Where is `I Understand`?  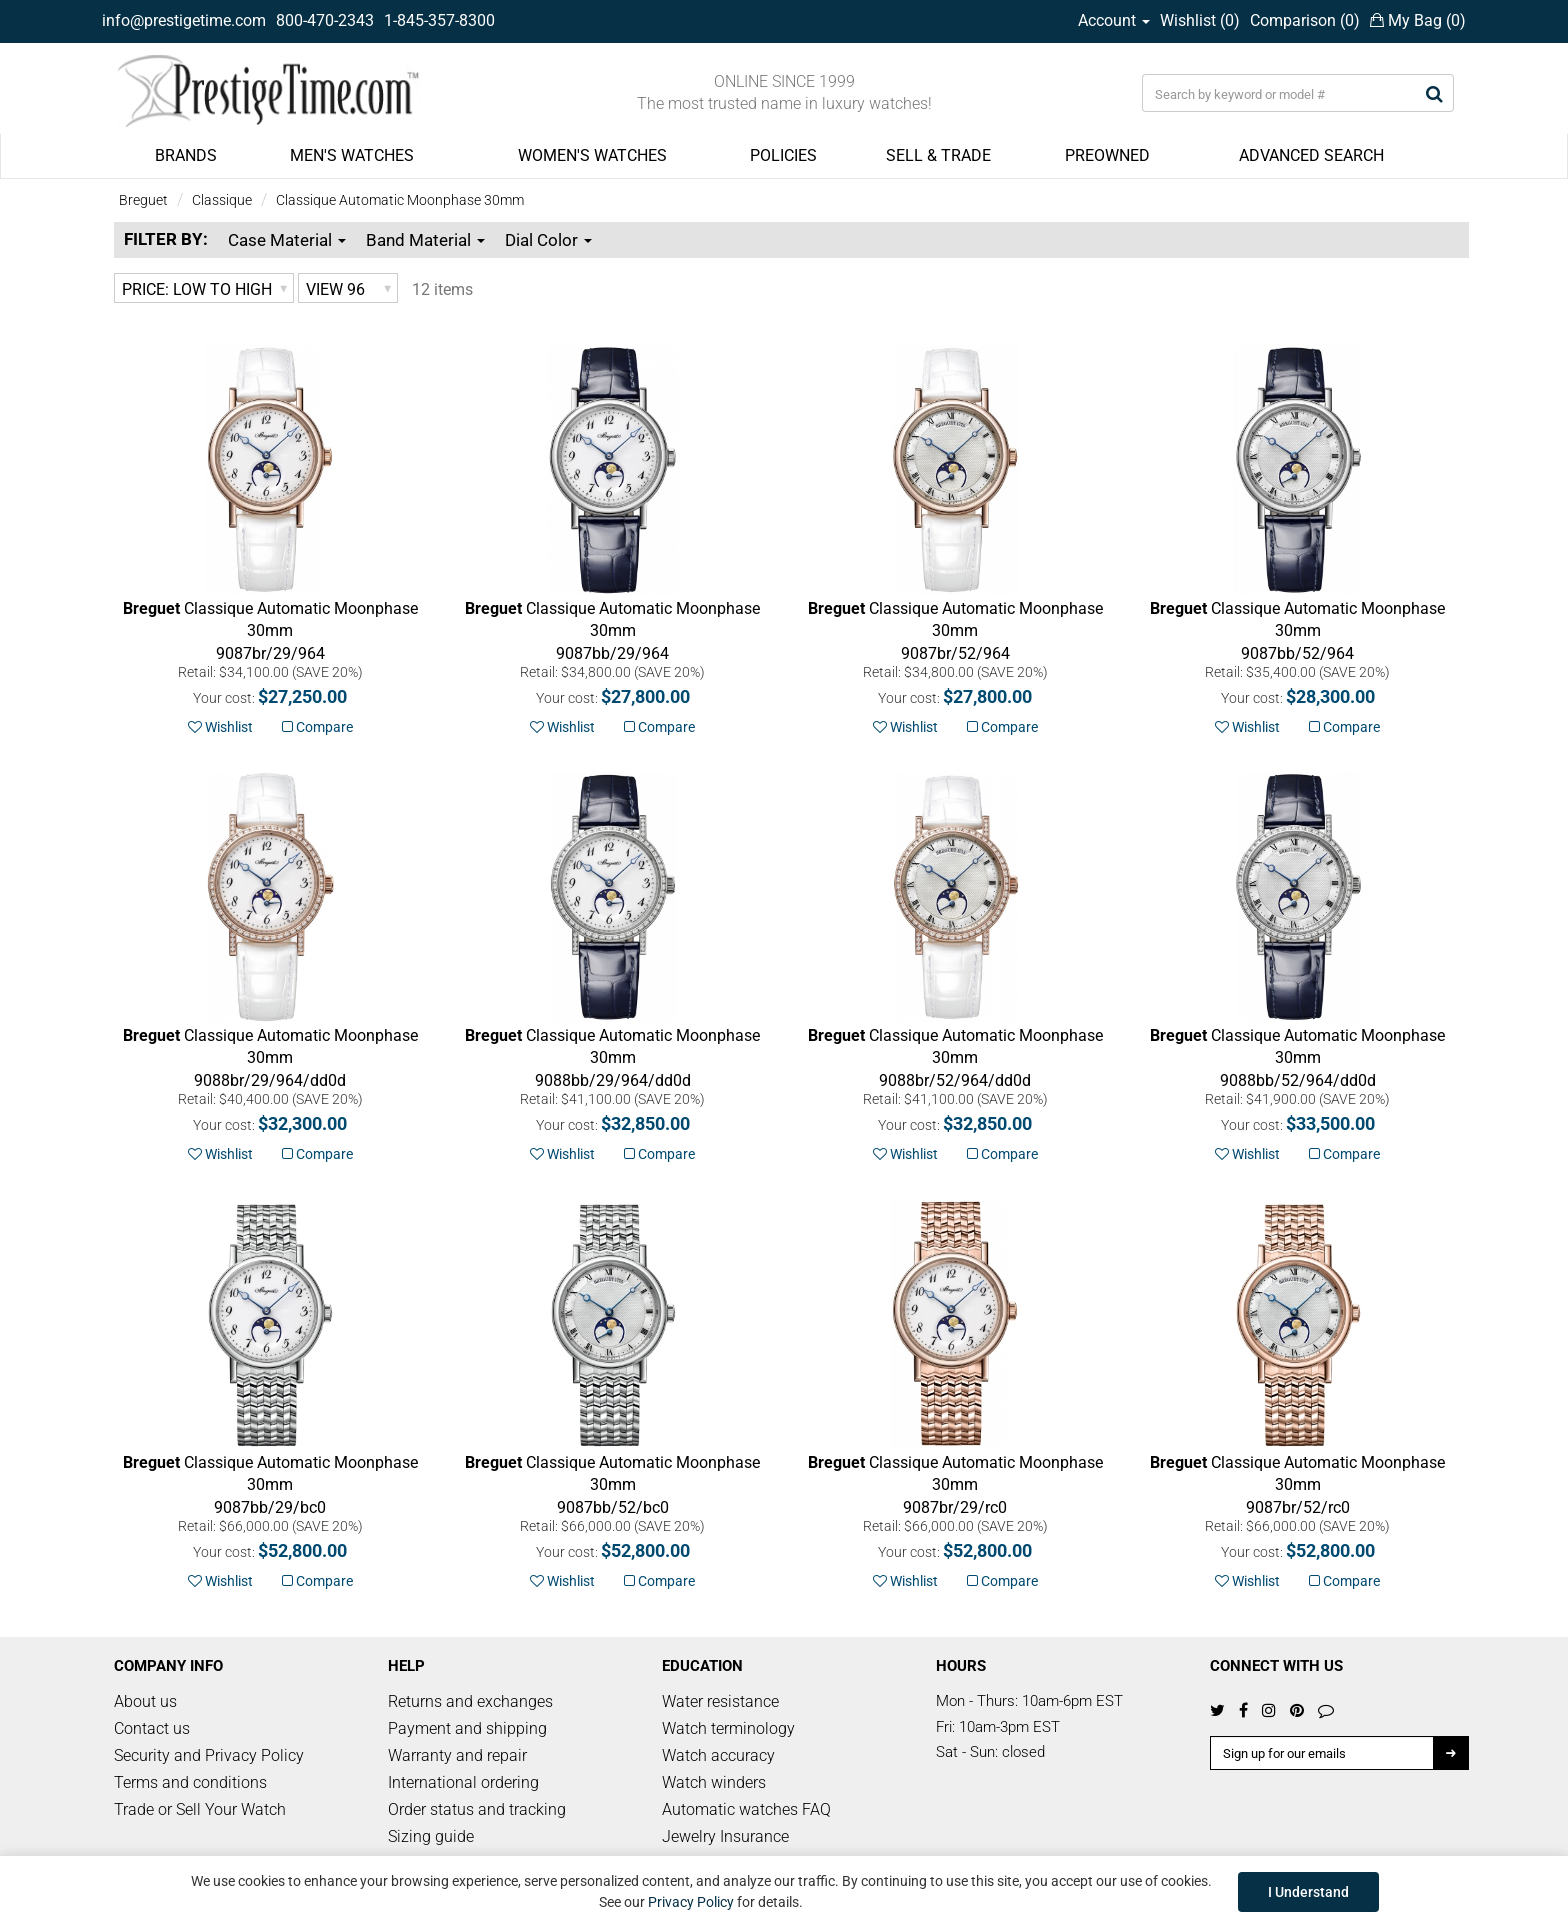
I Understand is located at coordinates (1308, 1892).